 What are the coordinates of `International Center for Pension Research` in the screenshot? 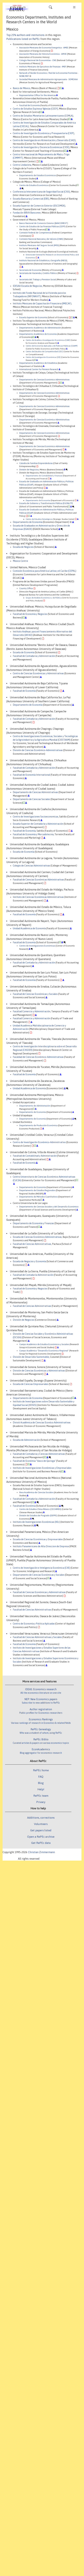 It's located at (38, 369).